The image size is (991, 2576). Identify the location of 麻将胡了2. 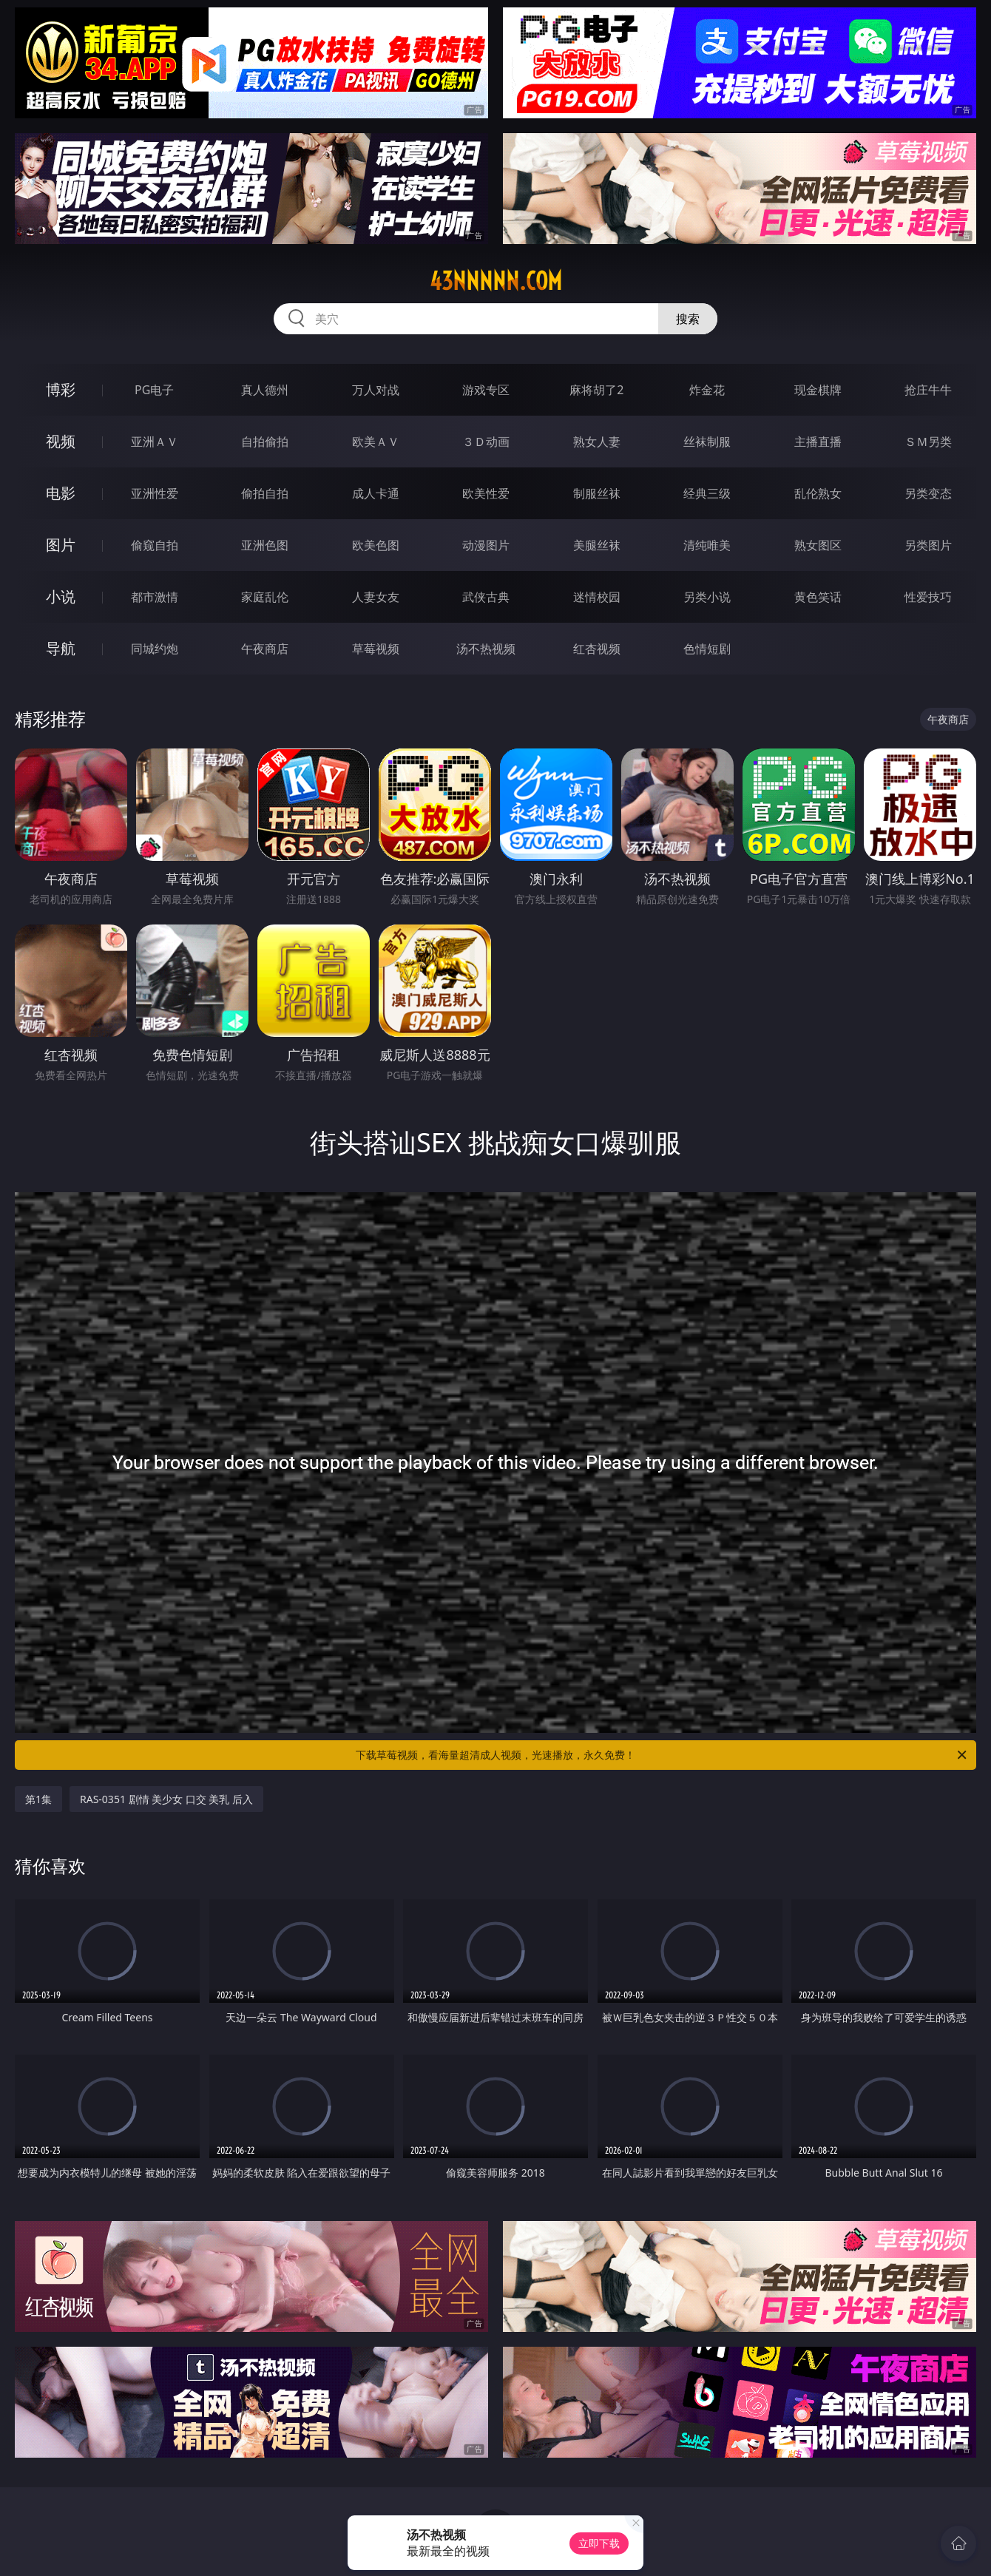
(596, 390).